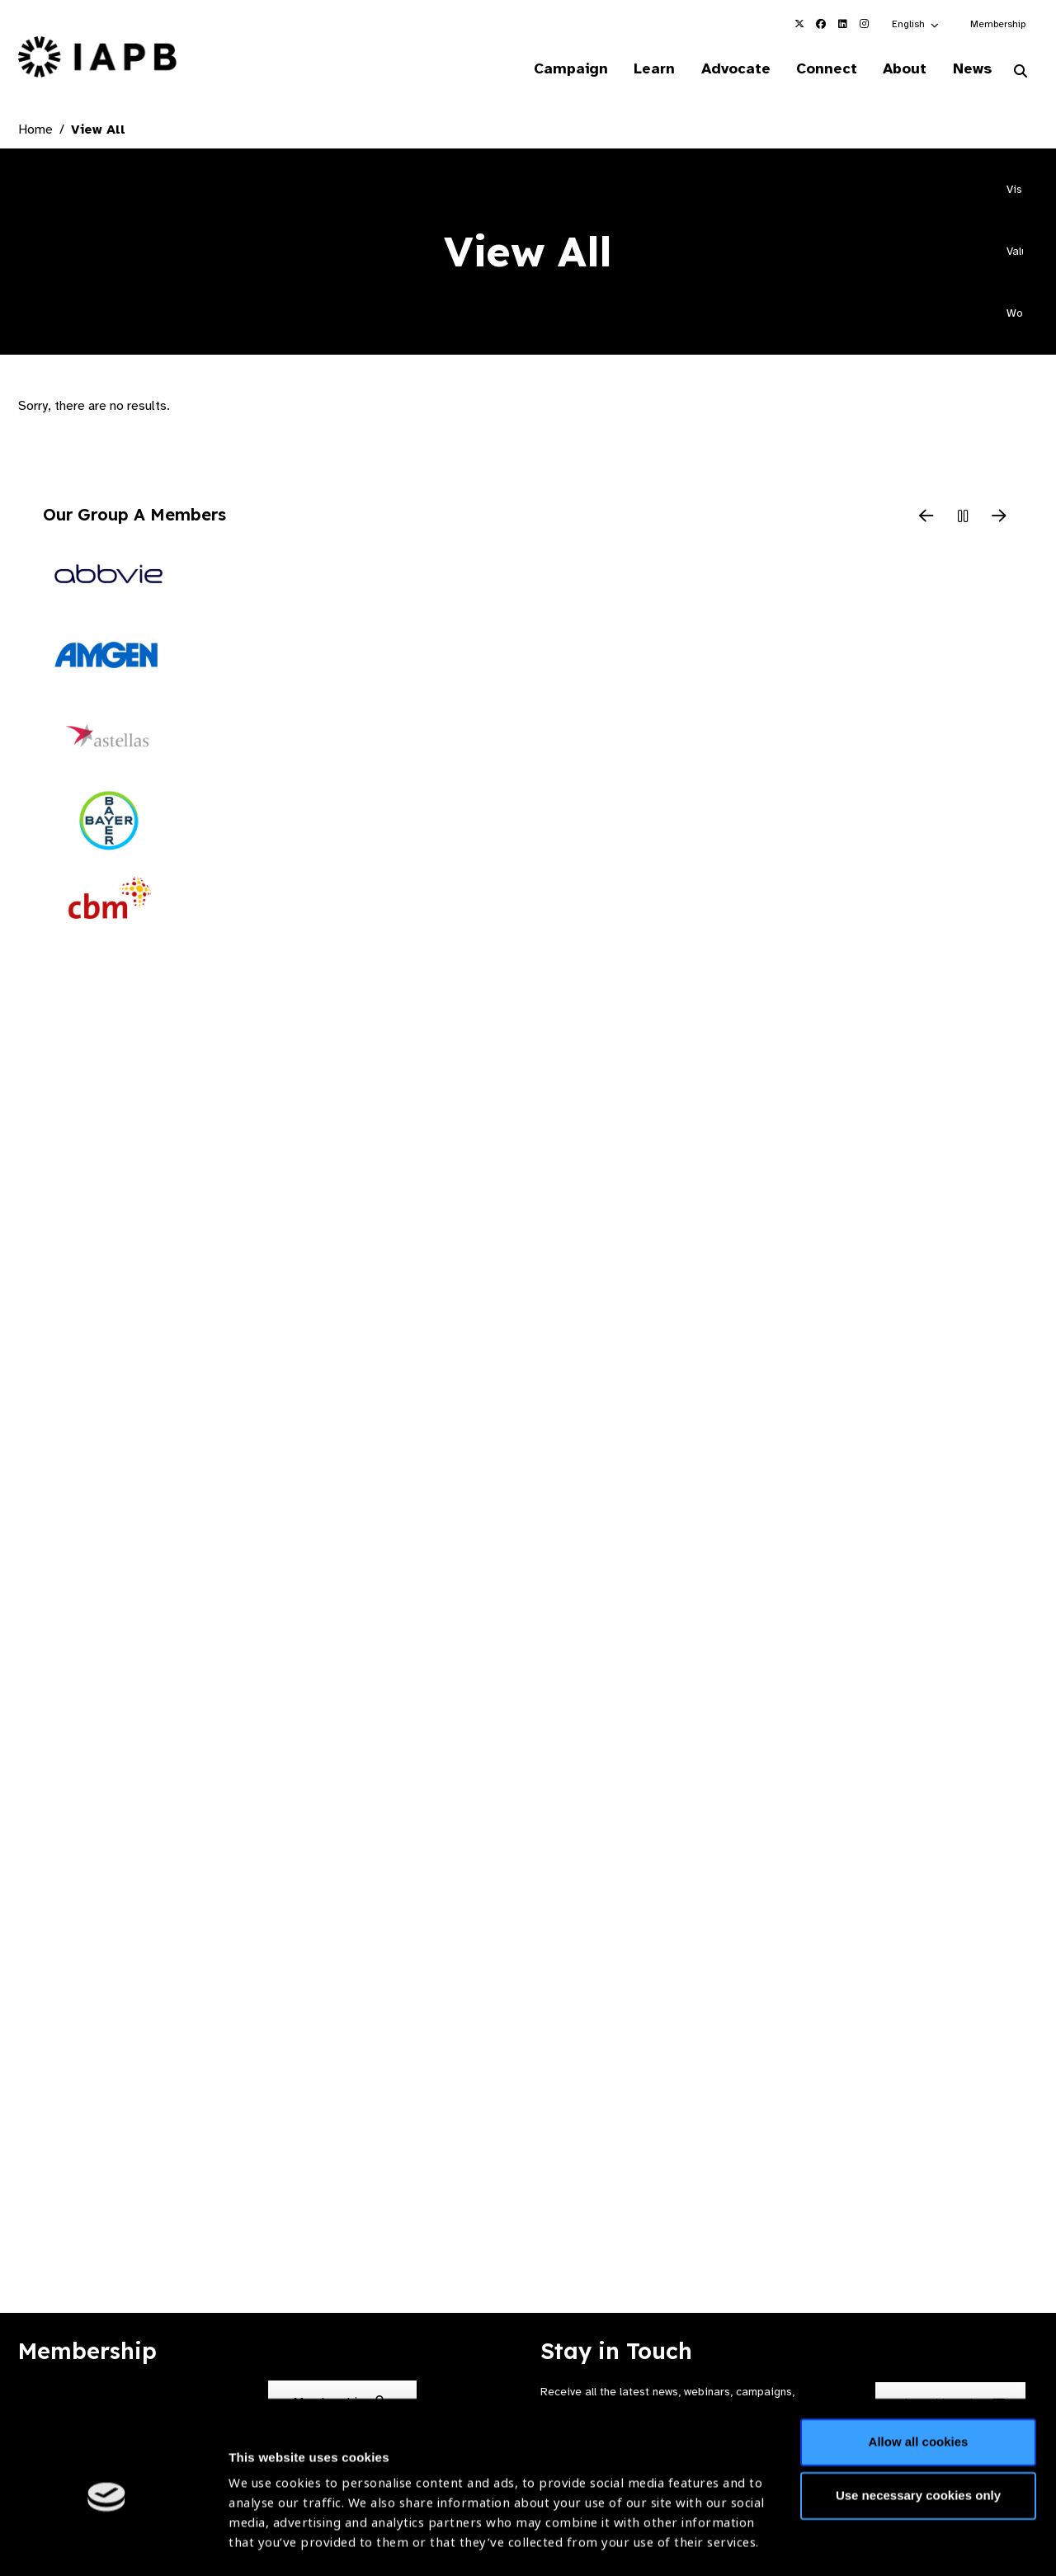 The image size is (1056, 2576). Describe the element at coordinates (918, 2426) in the screenshot. I see `Use necessary cookies only` at that location.